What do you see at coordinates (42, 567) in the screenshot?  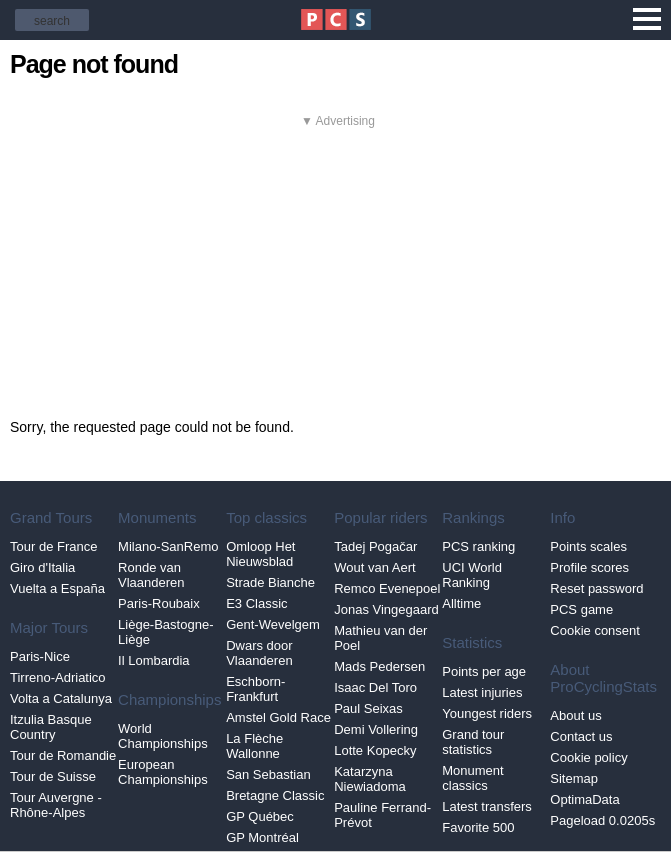 I see `Giro d'Italia` at bounding box center [42, 567].